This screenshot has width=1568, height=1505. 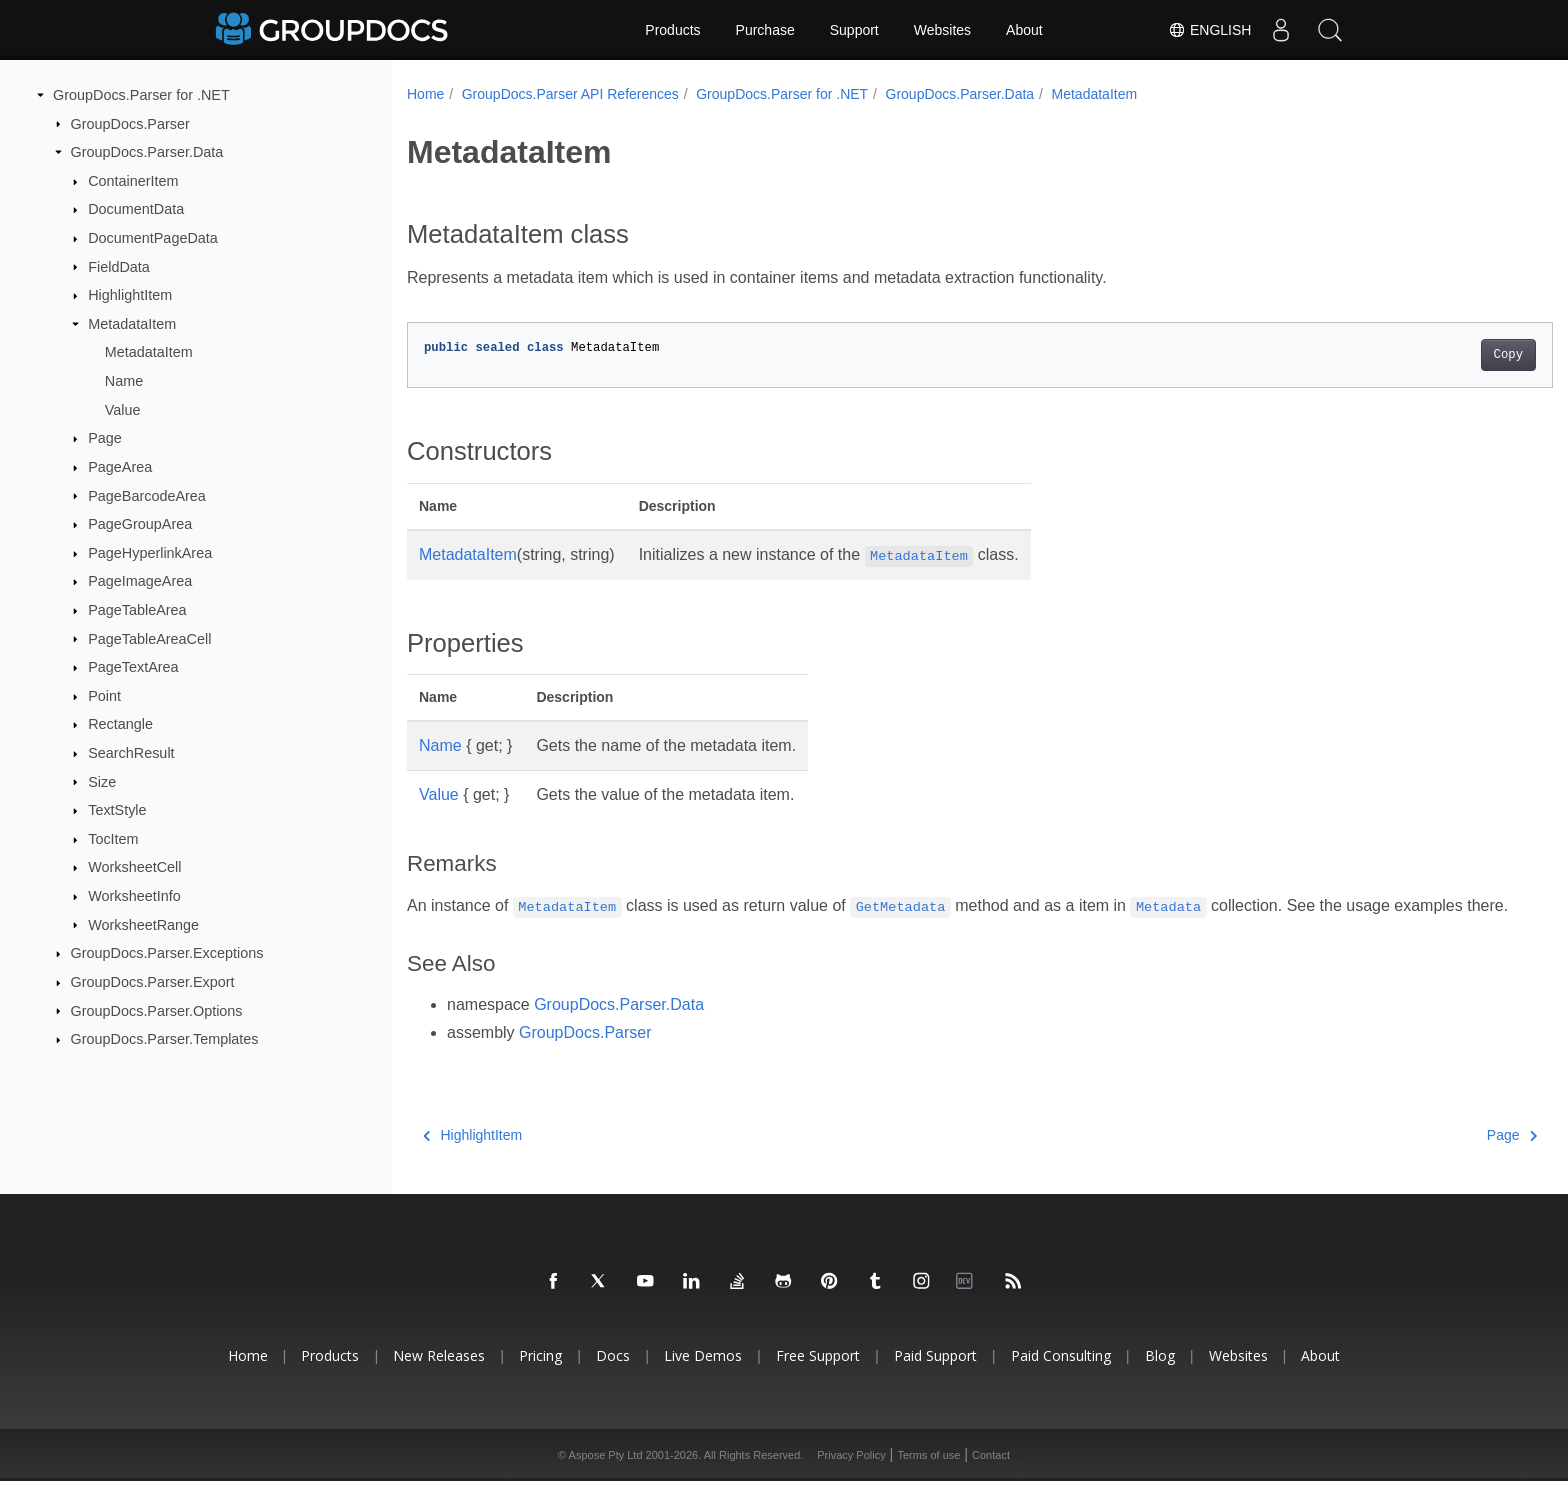 I want to click on DocumentData, so click(x=136, y=209).